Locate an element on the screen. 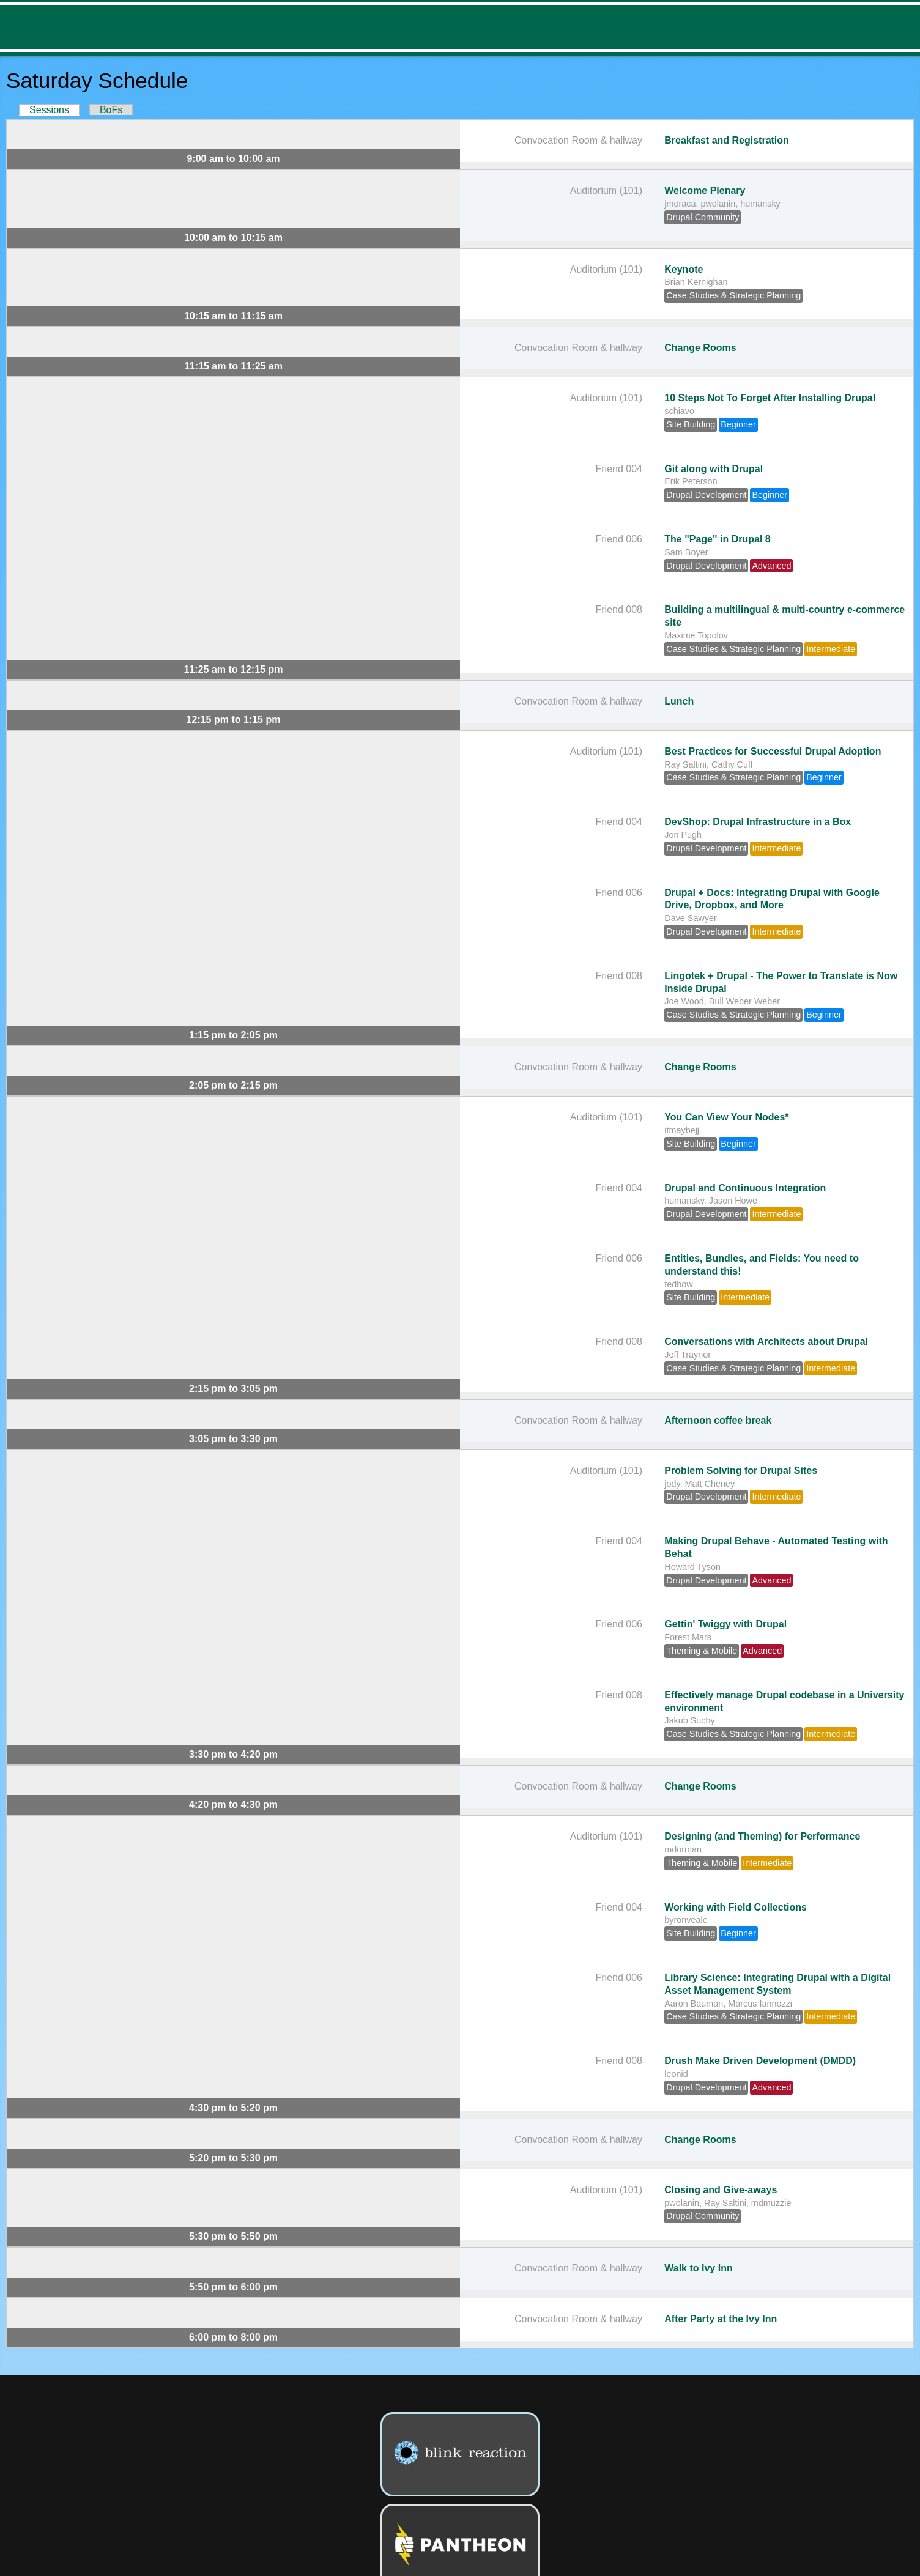 This screenshot has height=2576, width=920. After Party at the Ivy Inn is located at coordinates (720, 2319).